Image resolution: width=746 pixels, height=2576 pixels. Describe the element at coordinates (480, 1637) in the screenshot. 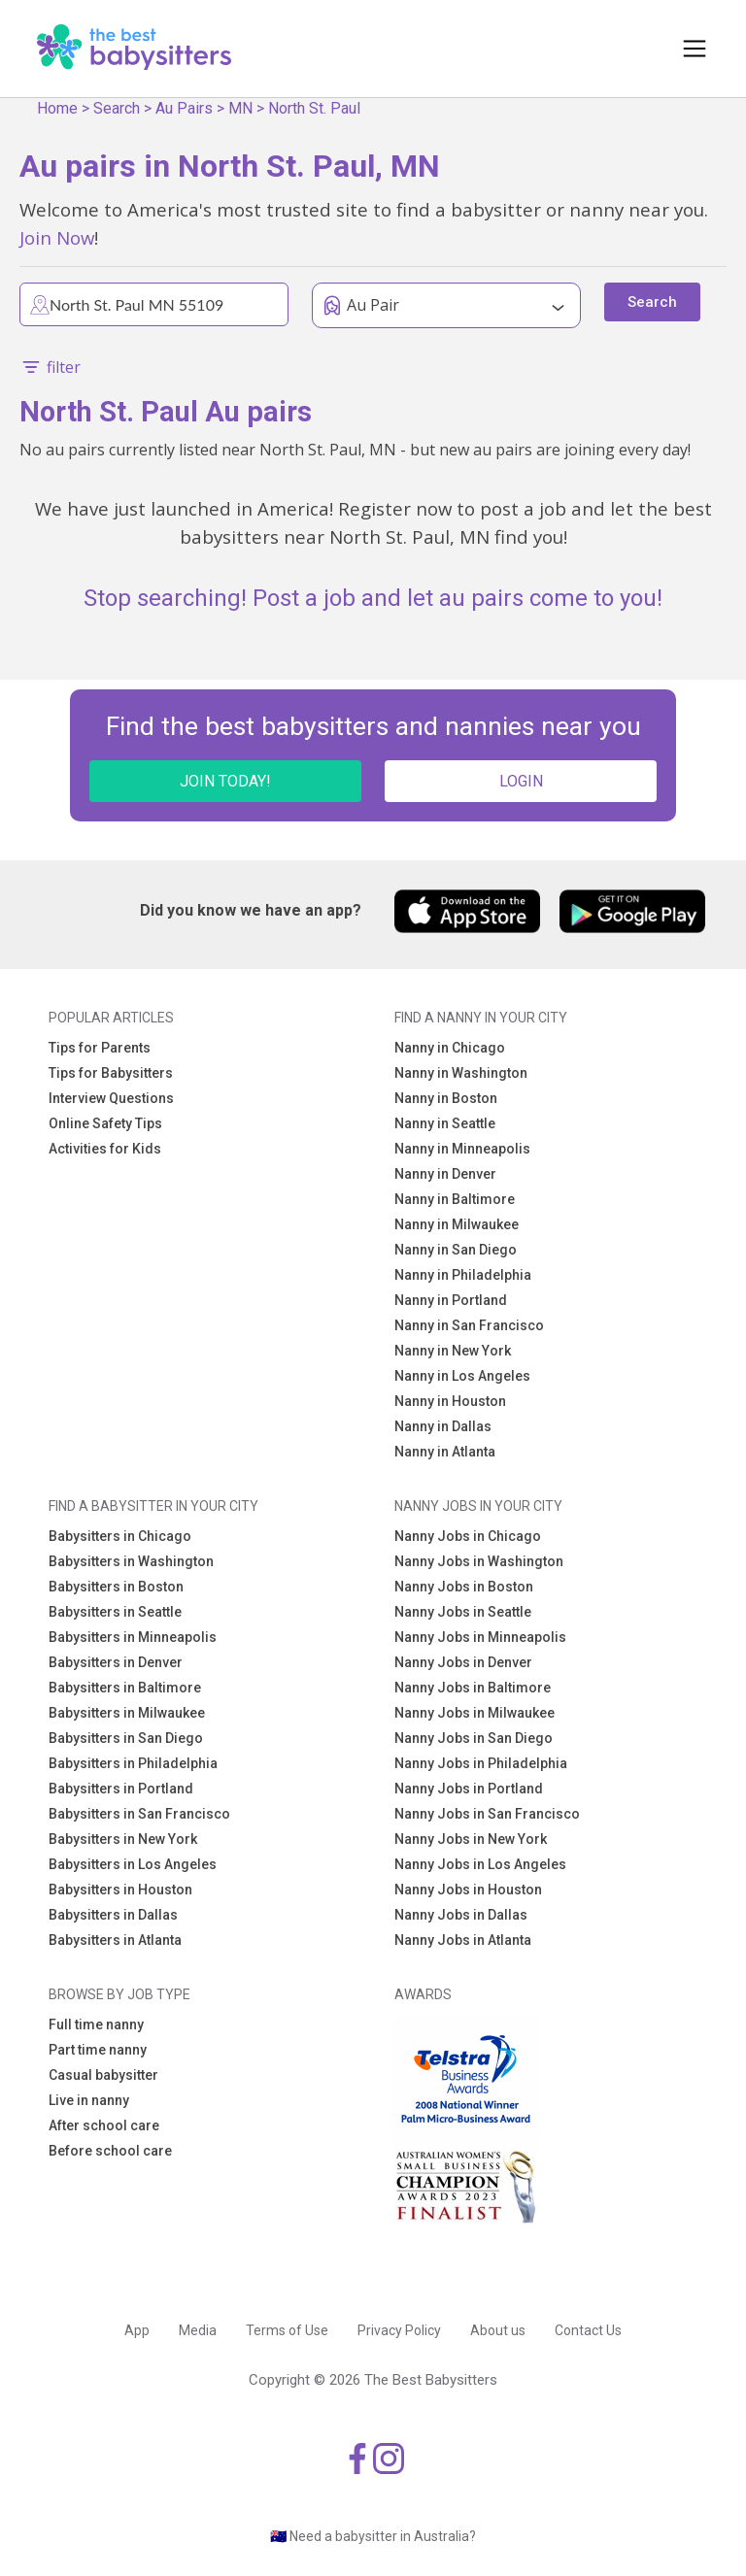

I see `Nanny Jobs in Minneapolis` at that location.